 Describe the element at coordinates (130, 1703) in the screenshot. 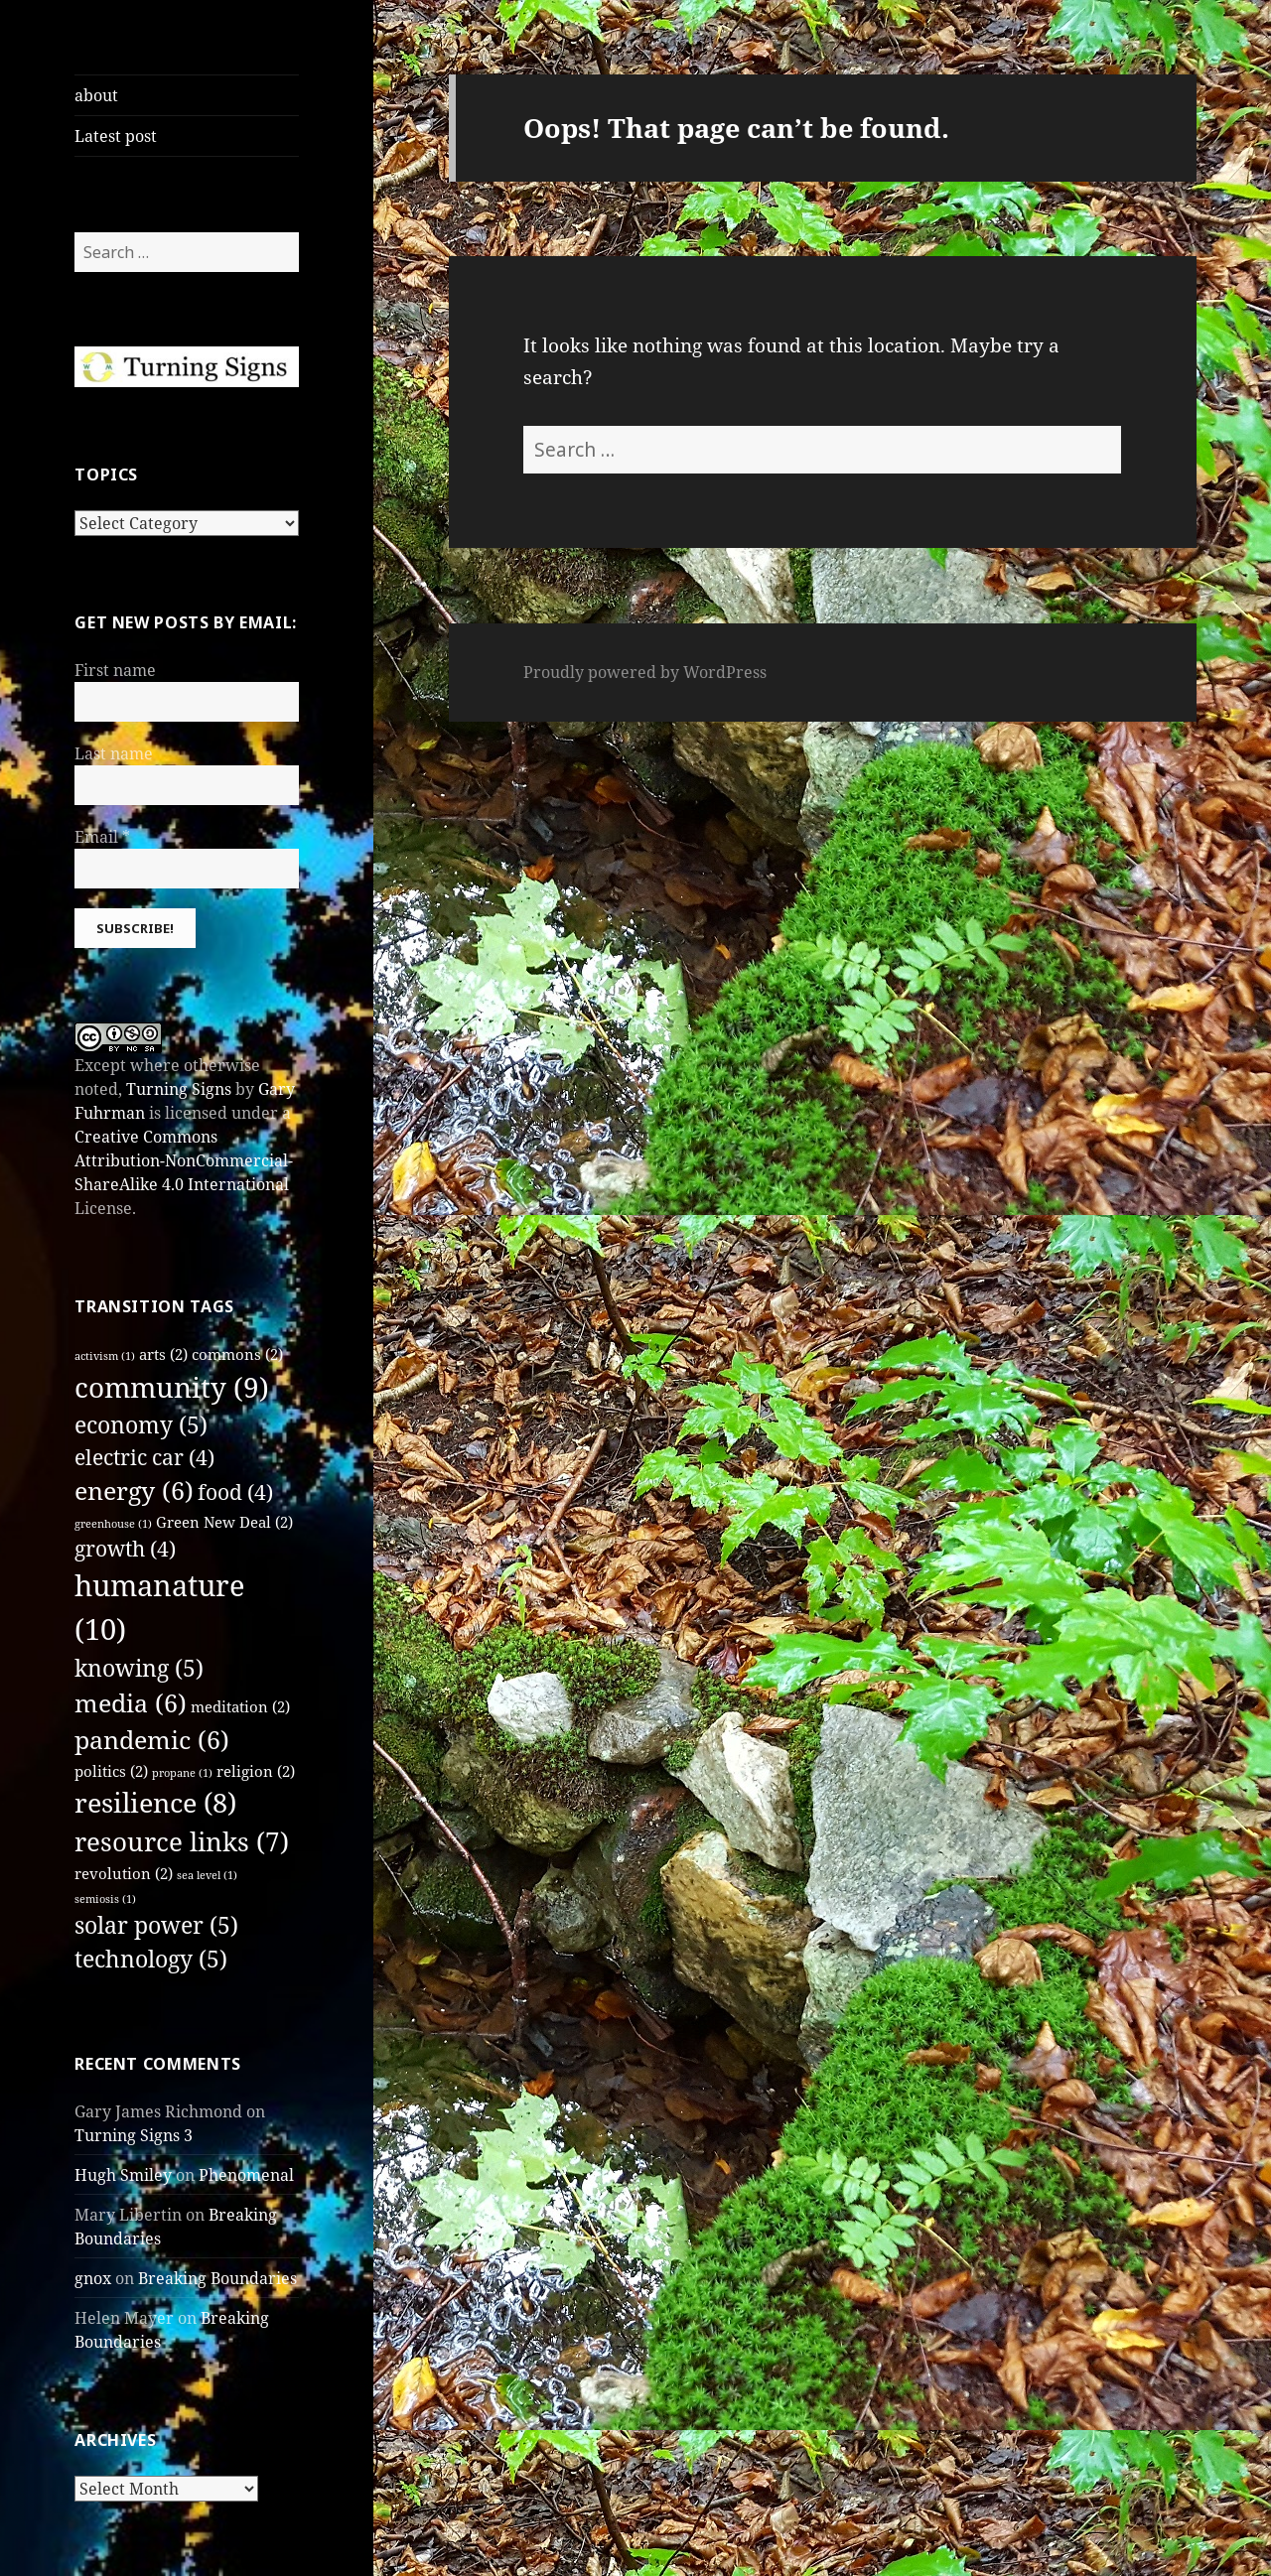

I see `media [media (6 items)]` at that location.